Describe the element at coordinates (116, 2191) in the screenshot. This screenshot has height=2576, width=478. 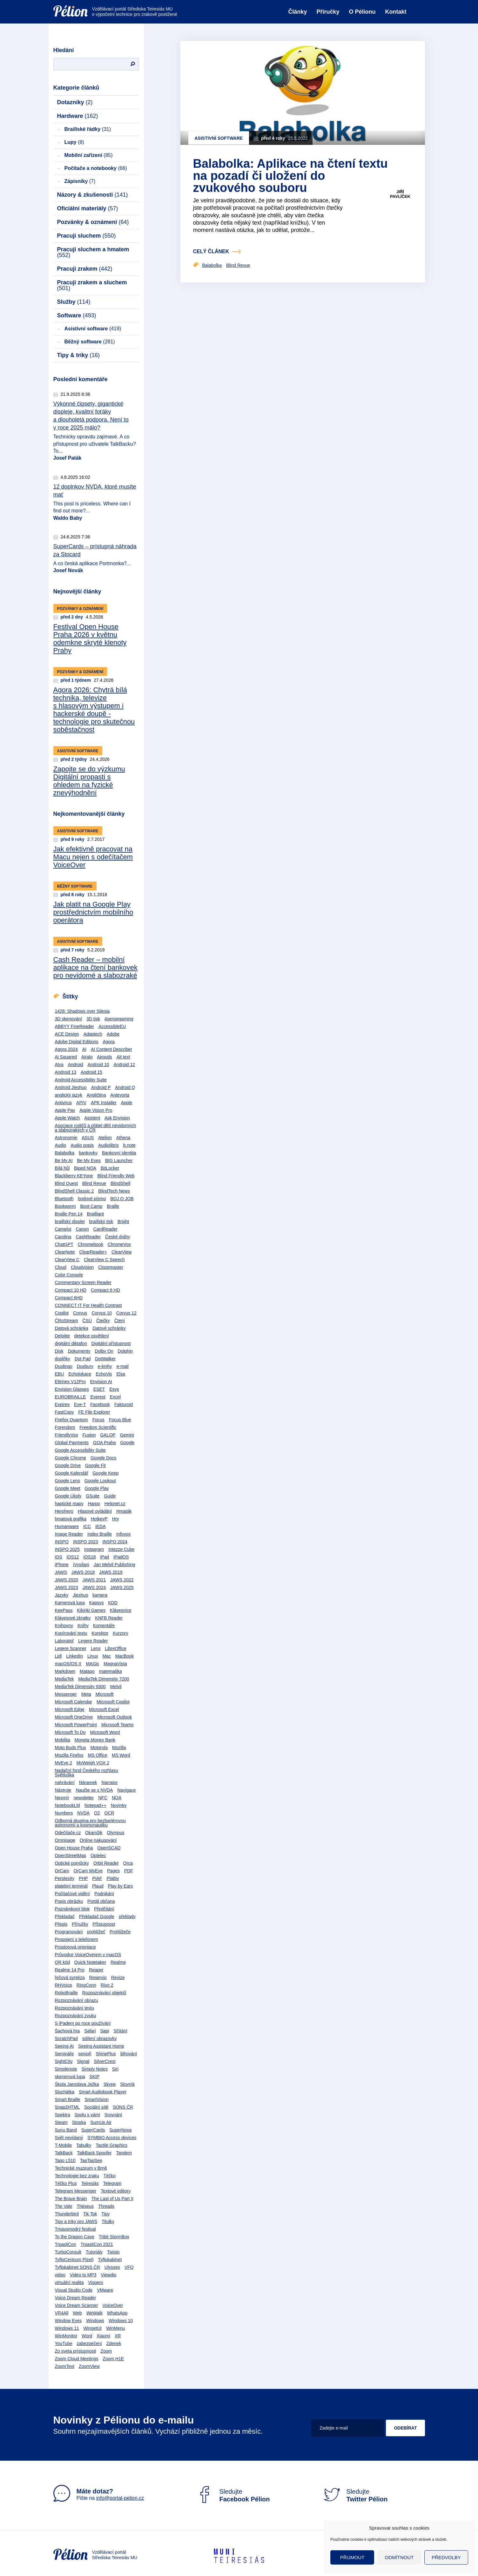
I see `Textové editory` at that location.